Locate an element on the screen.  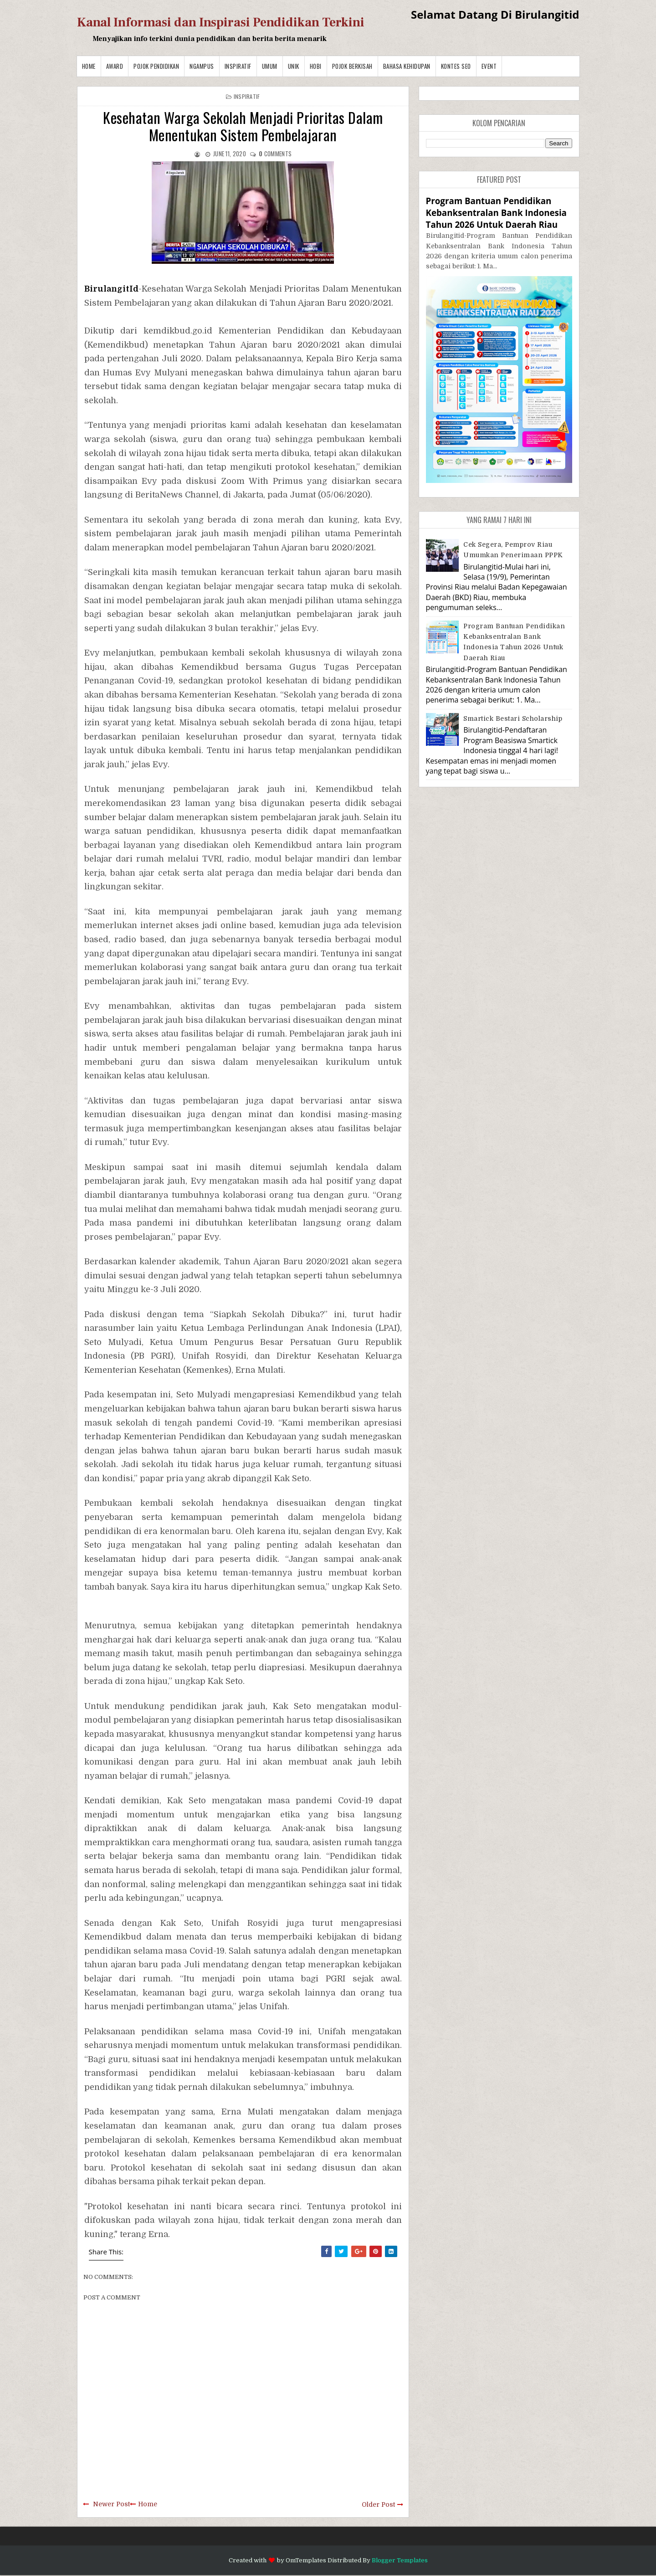
Home is located at coordinates (89, 66).